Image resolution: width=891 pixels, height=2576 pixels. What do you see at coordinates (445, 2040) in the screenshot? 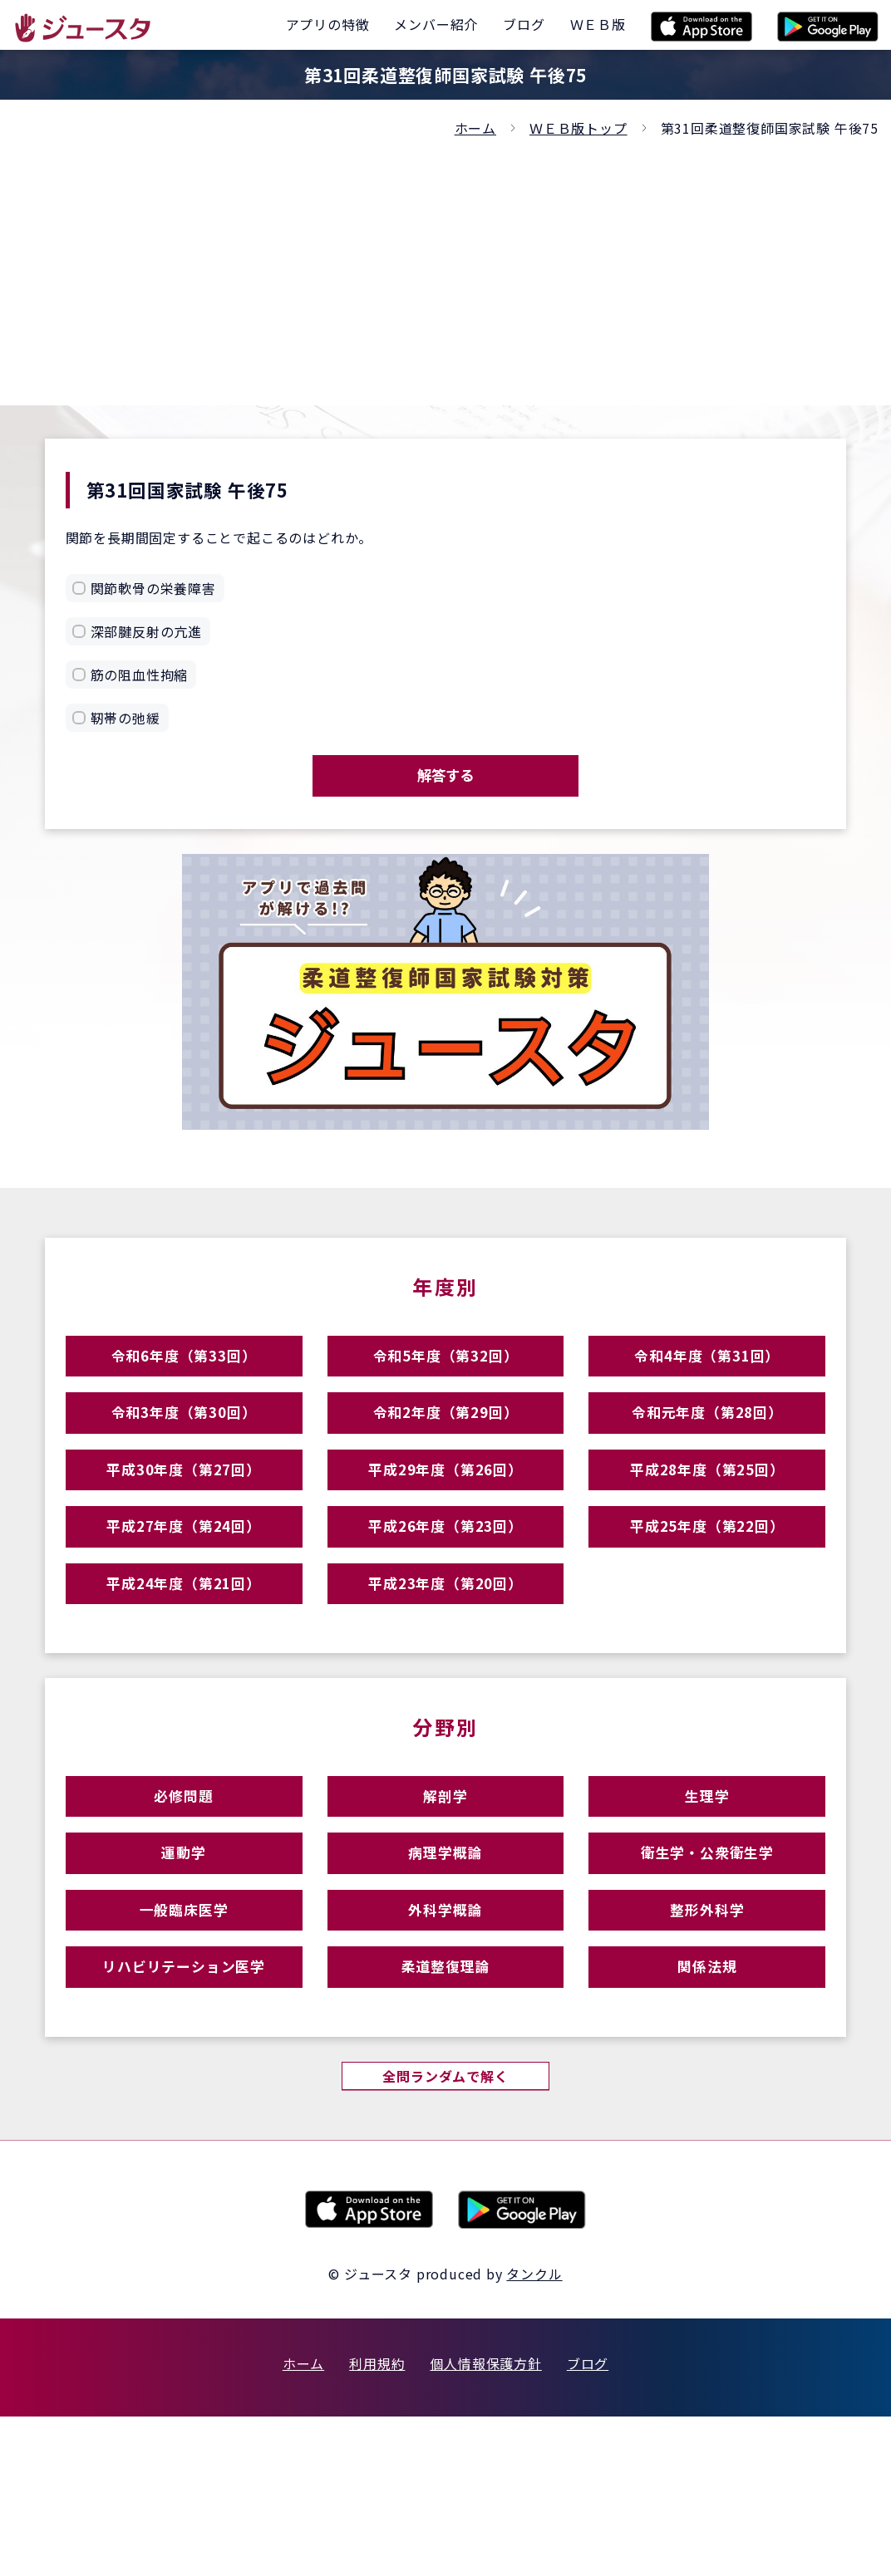
I see `外科学概論` at bounding box center [445, 2040].